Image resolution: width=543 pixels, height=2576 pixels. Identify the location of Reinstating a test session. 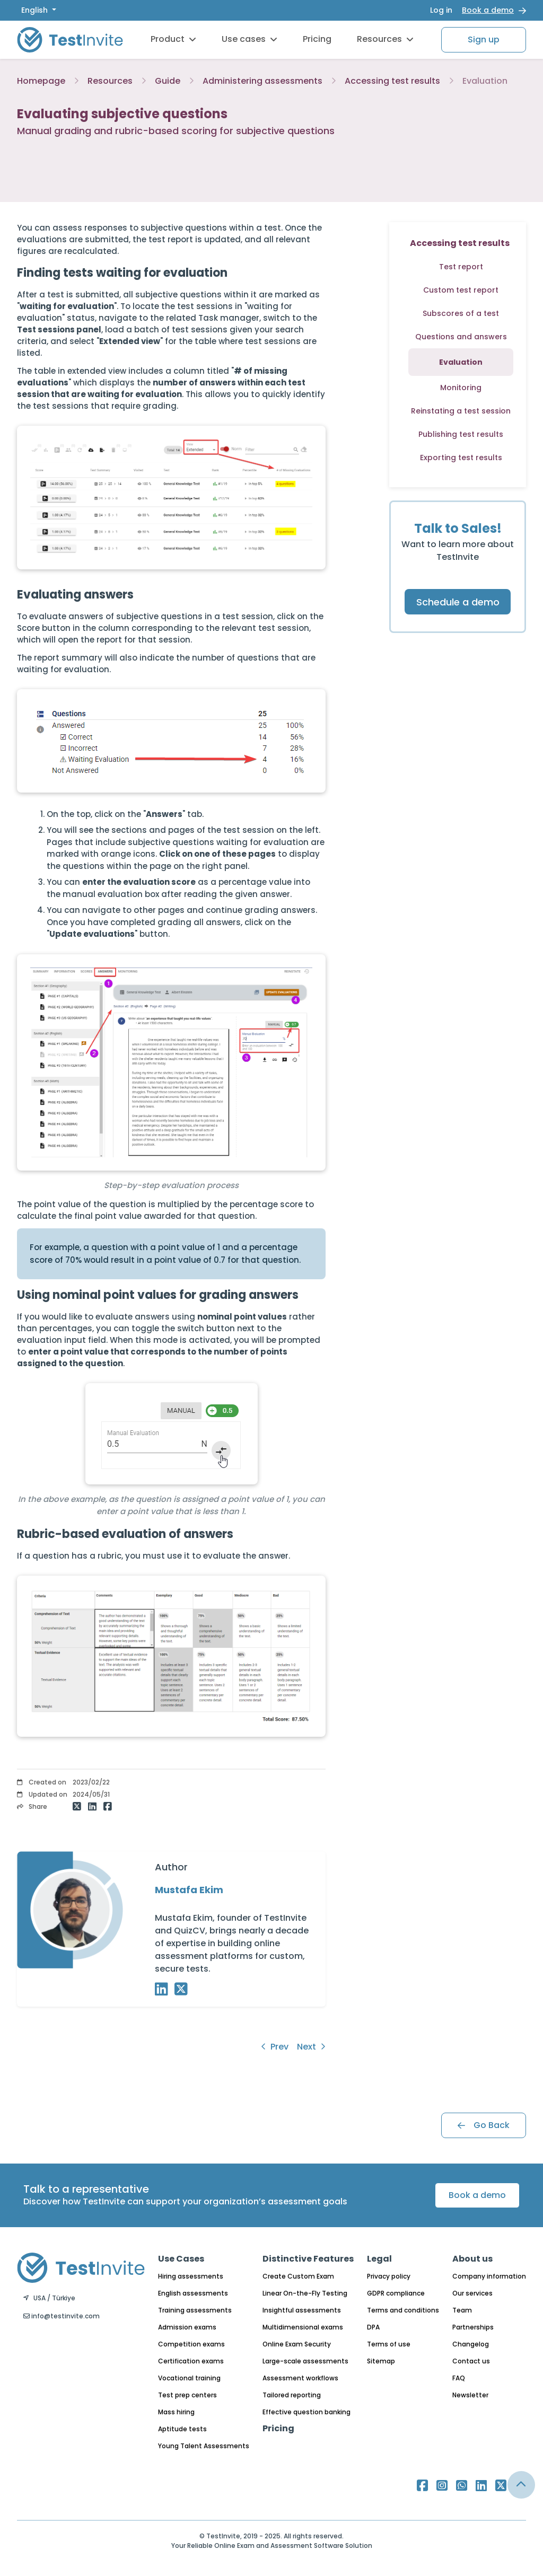
(461, 411).